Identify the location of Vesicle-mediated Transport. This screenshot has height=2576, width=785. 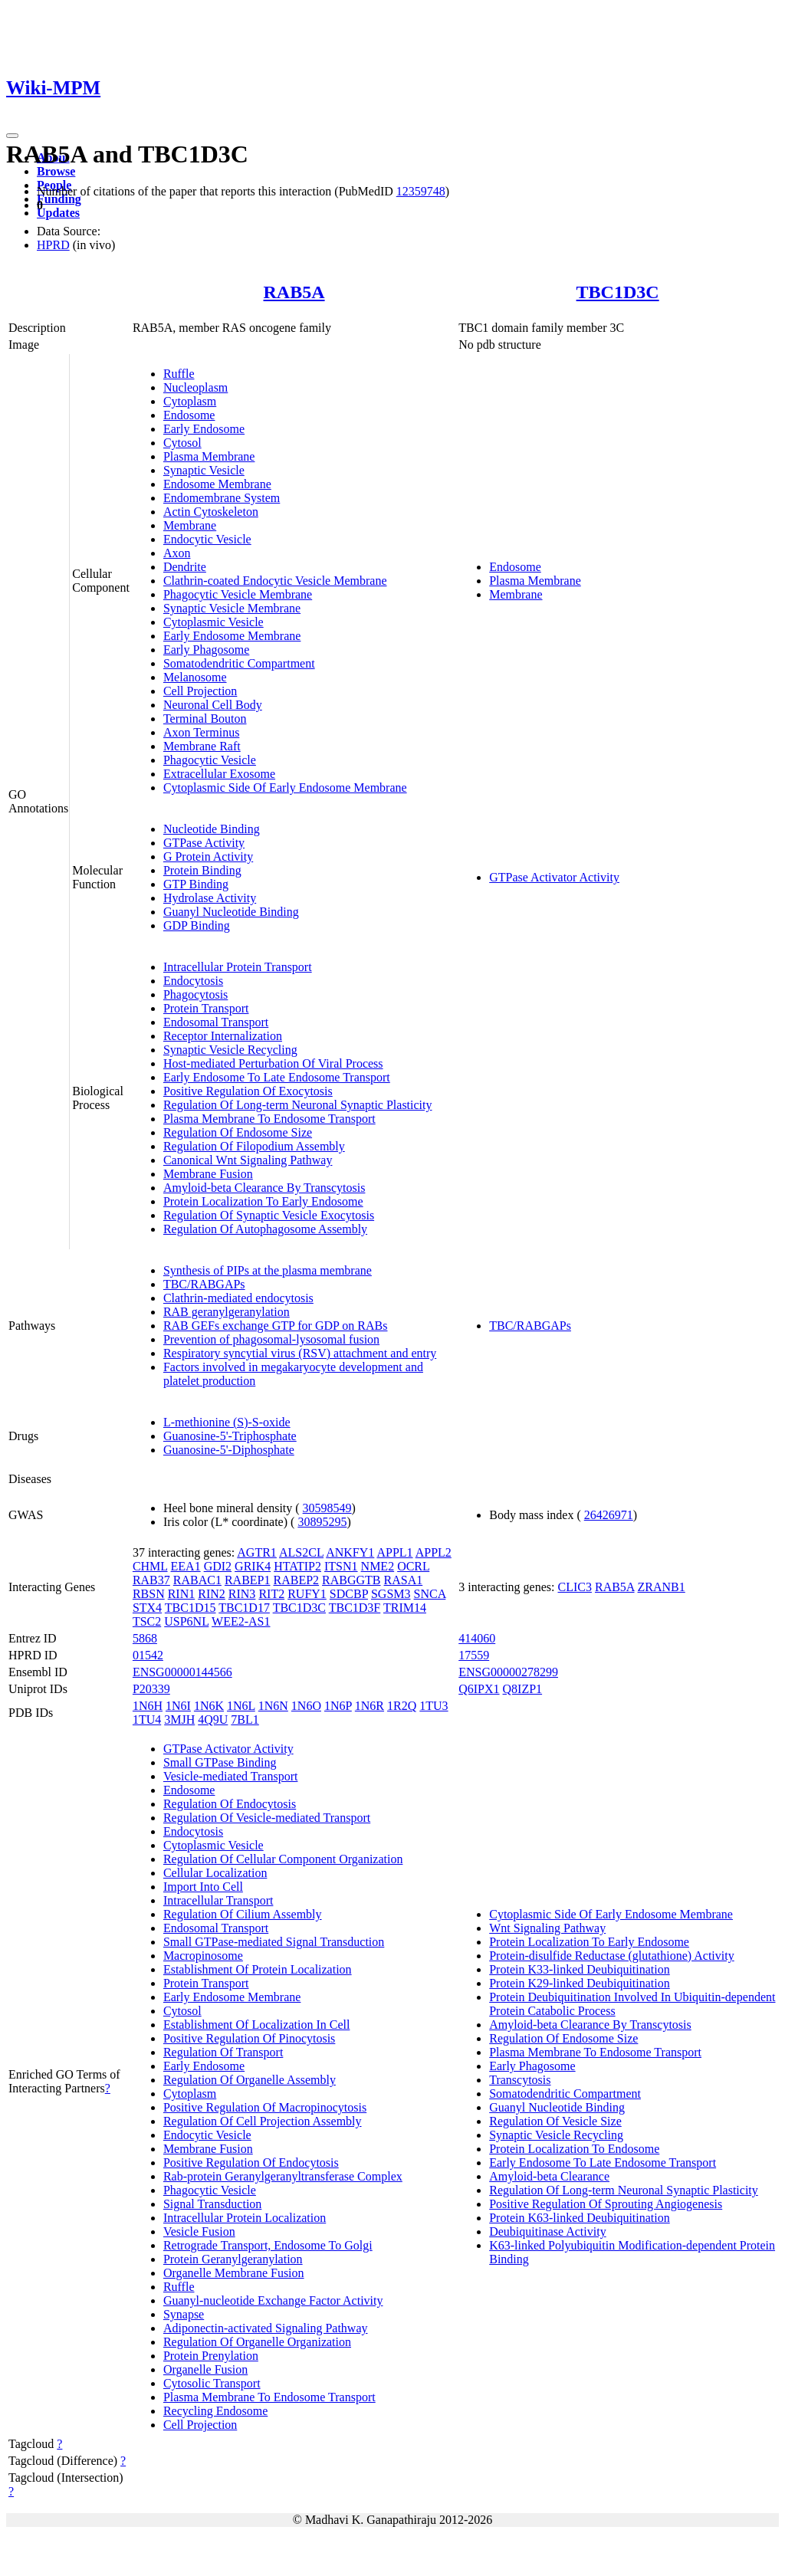
(230, 1776).